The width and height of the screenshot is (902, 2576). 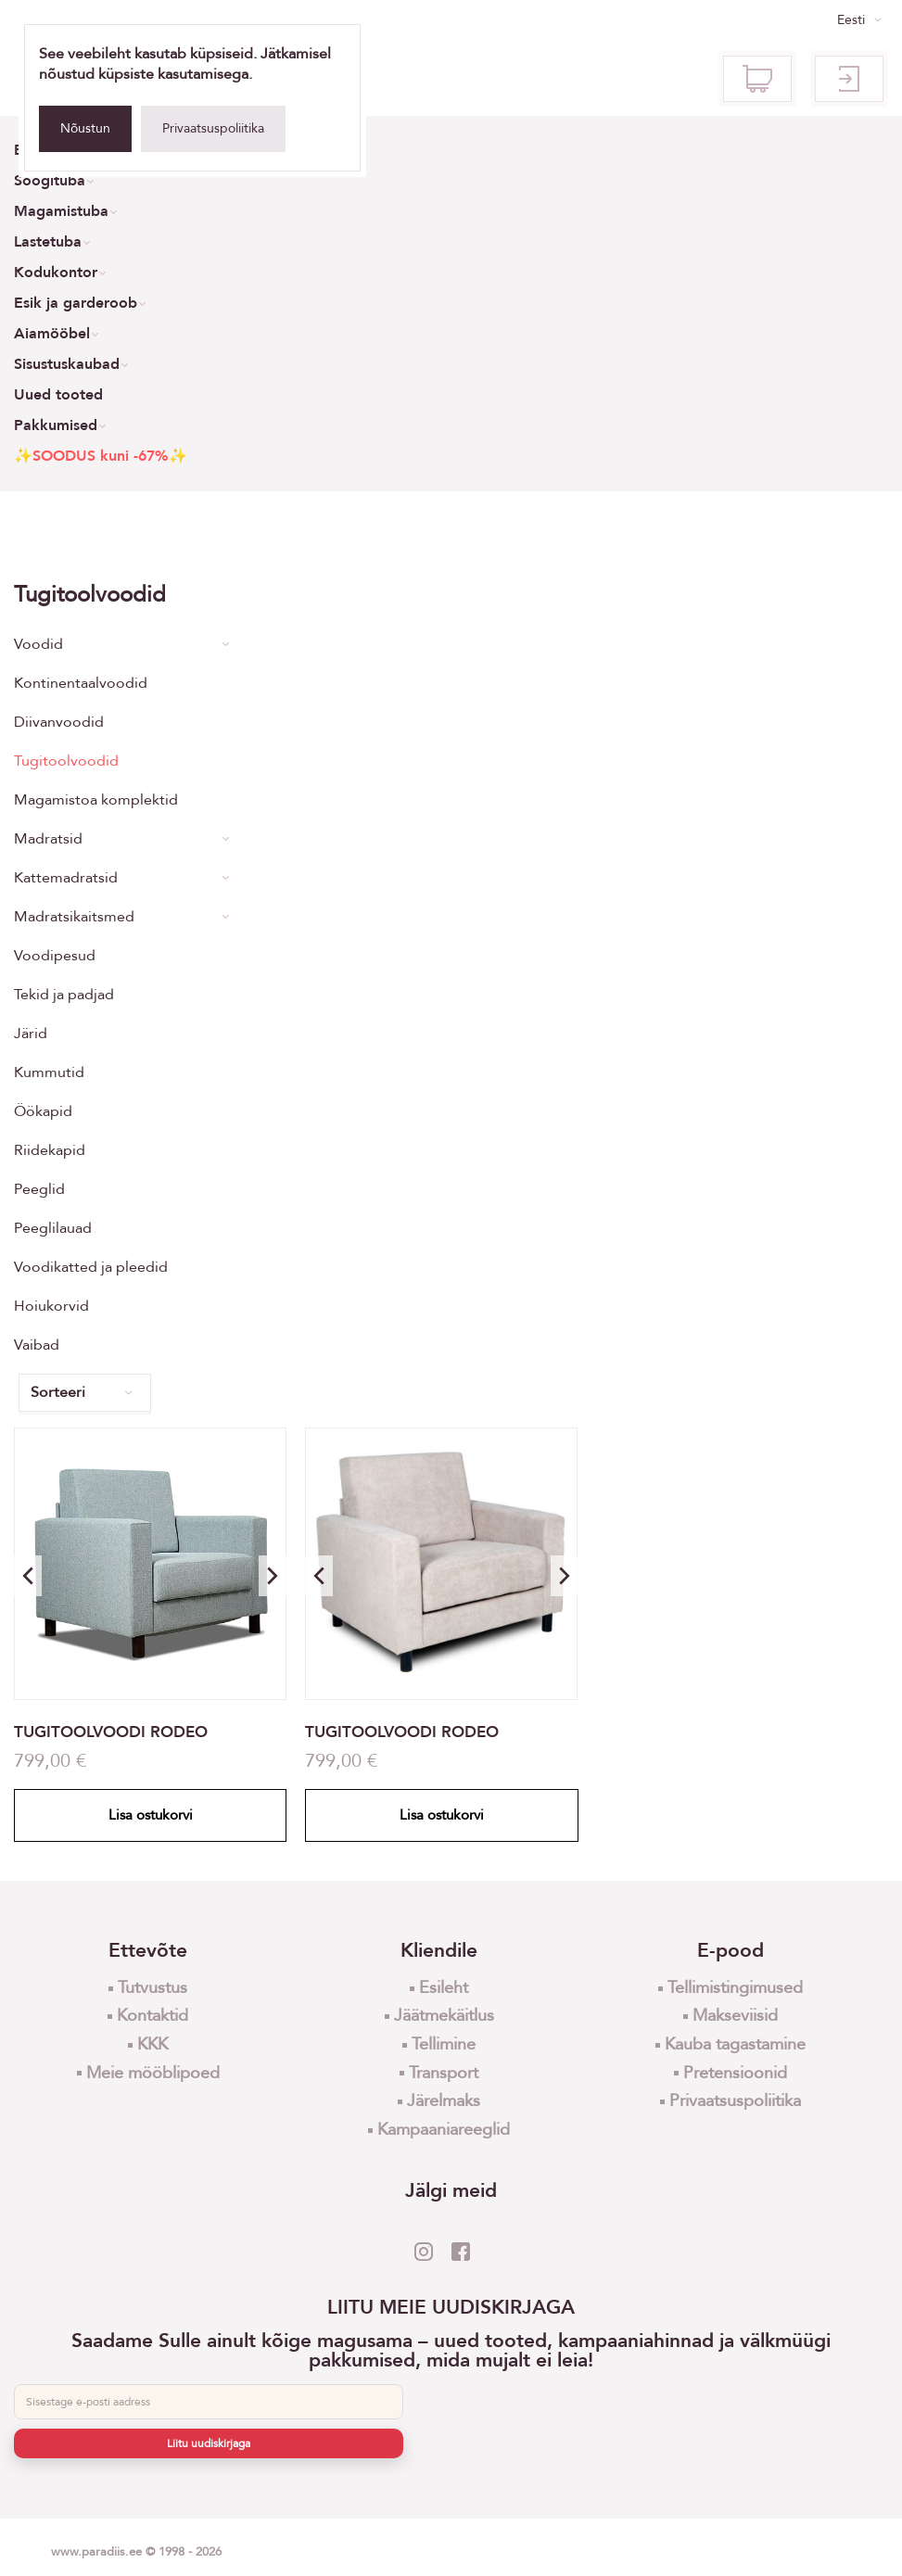 What do you see at coordinates (152, 2044) in the screenshot?
I see `KKK` at bounding box center [152, 2044].